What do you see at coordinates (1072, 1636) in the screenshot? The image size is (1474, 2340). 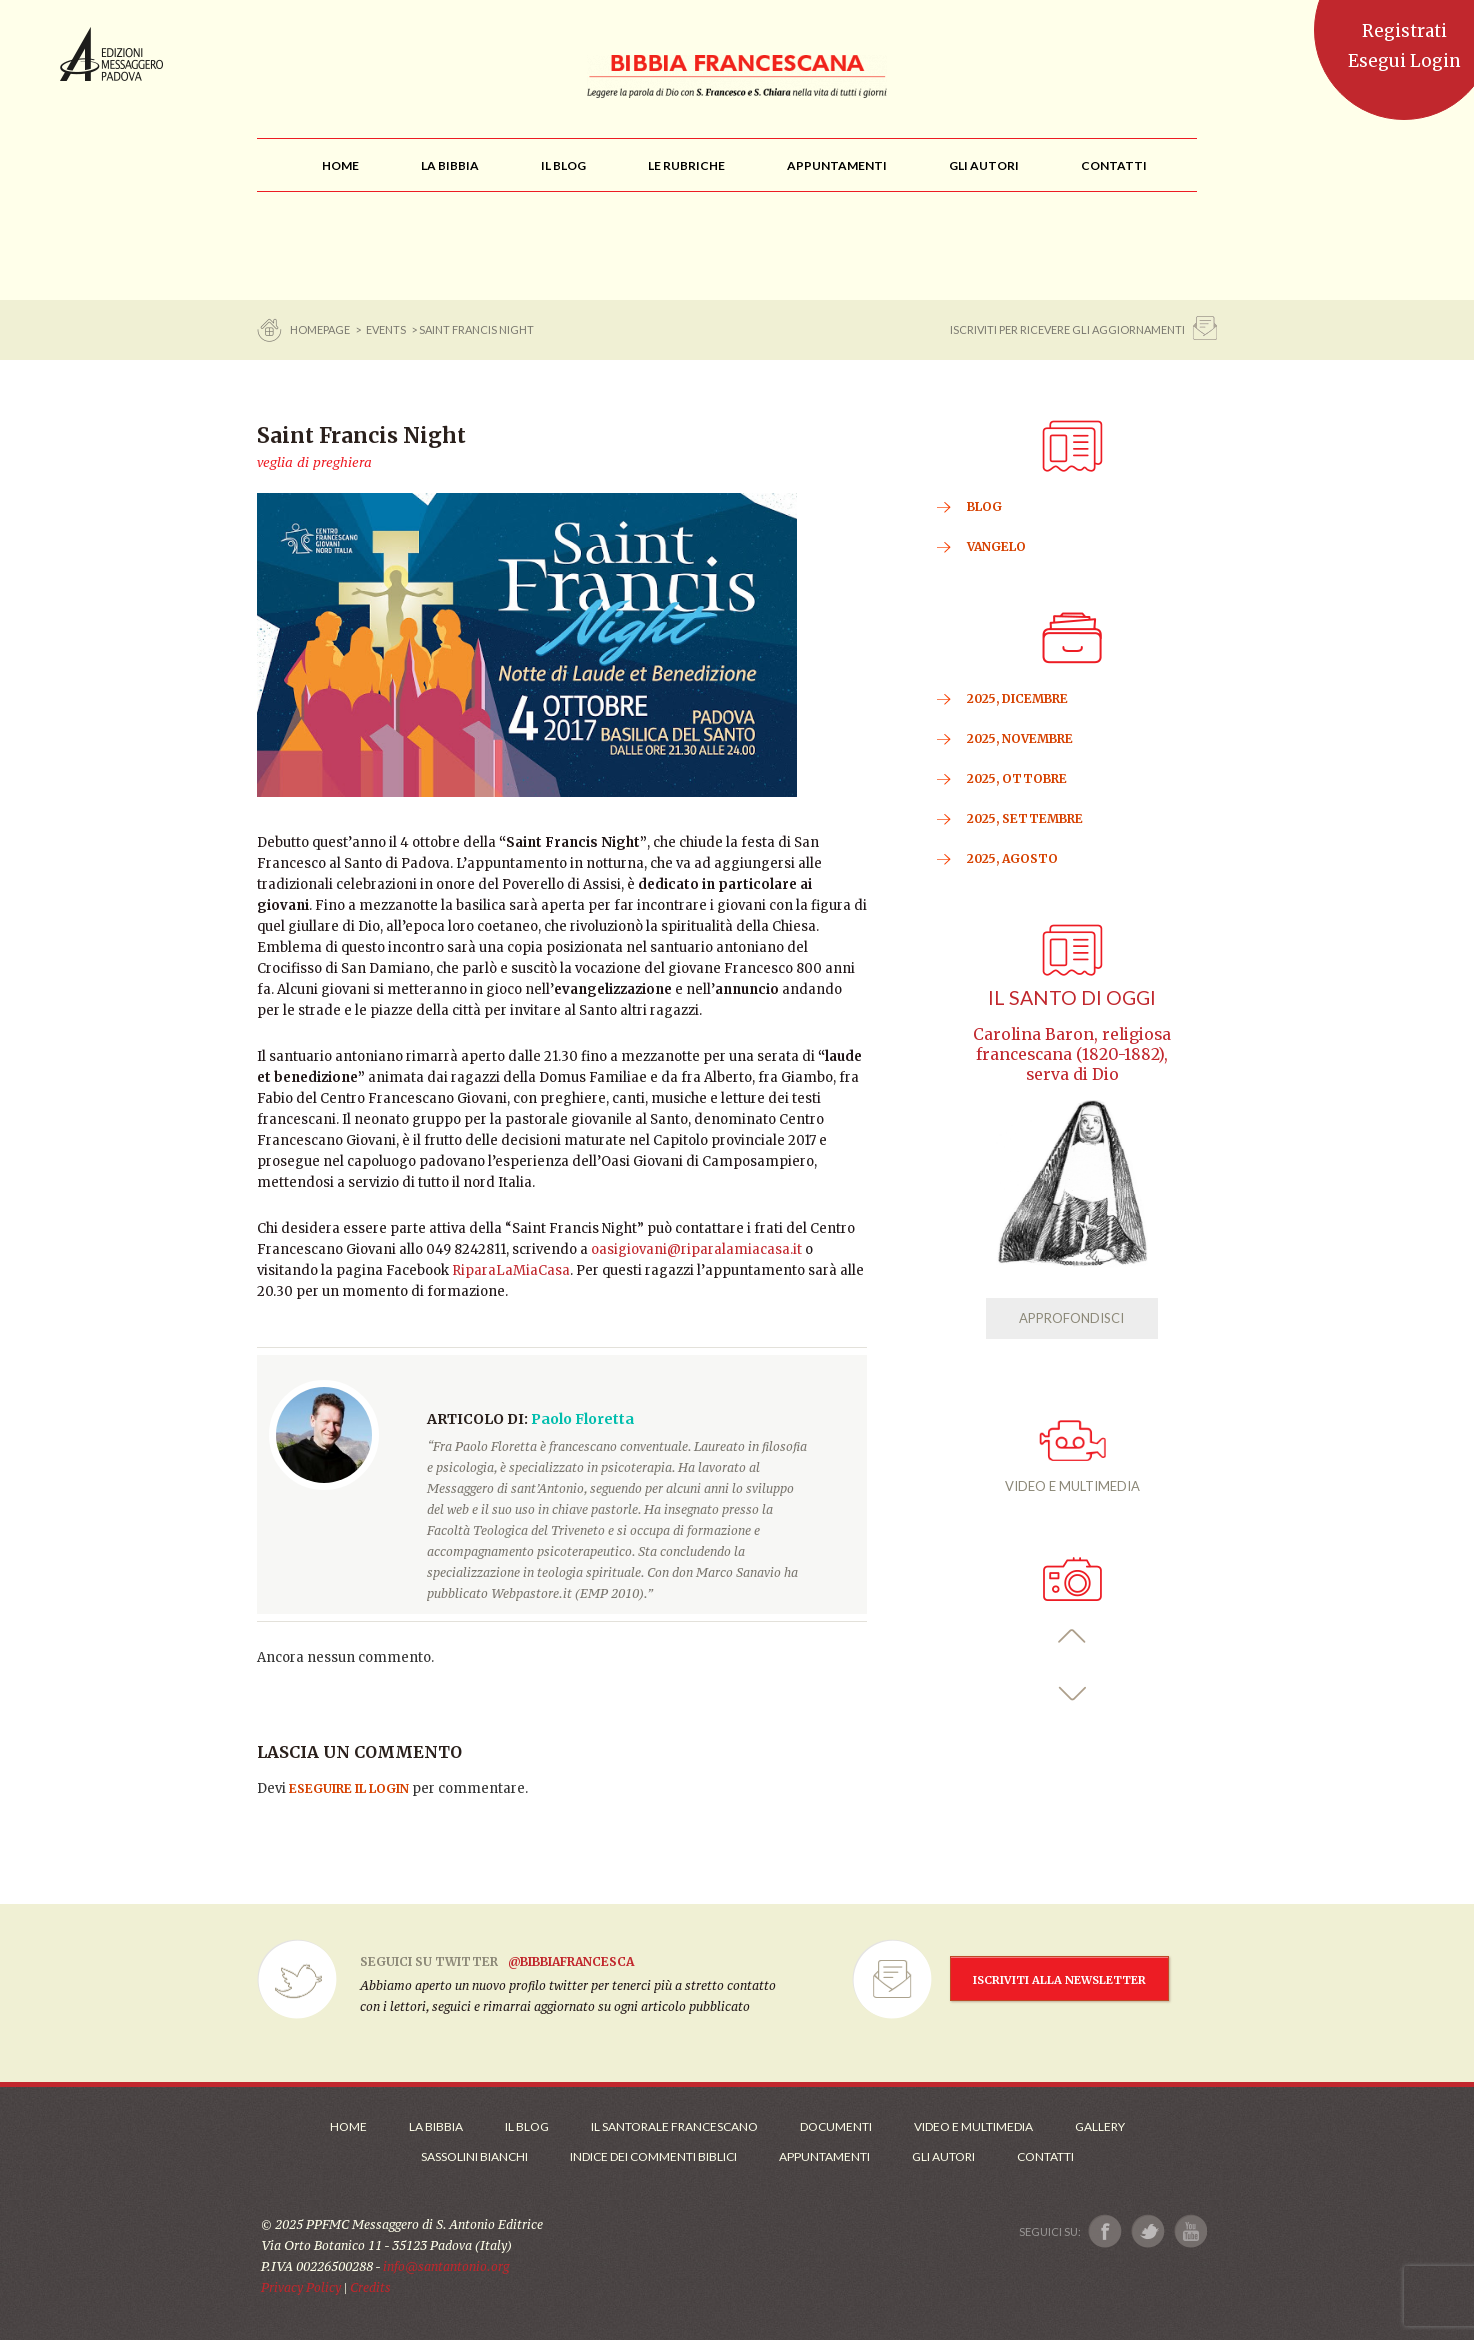 I see `[button]` at bounding box center [1072, 1636].